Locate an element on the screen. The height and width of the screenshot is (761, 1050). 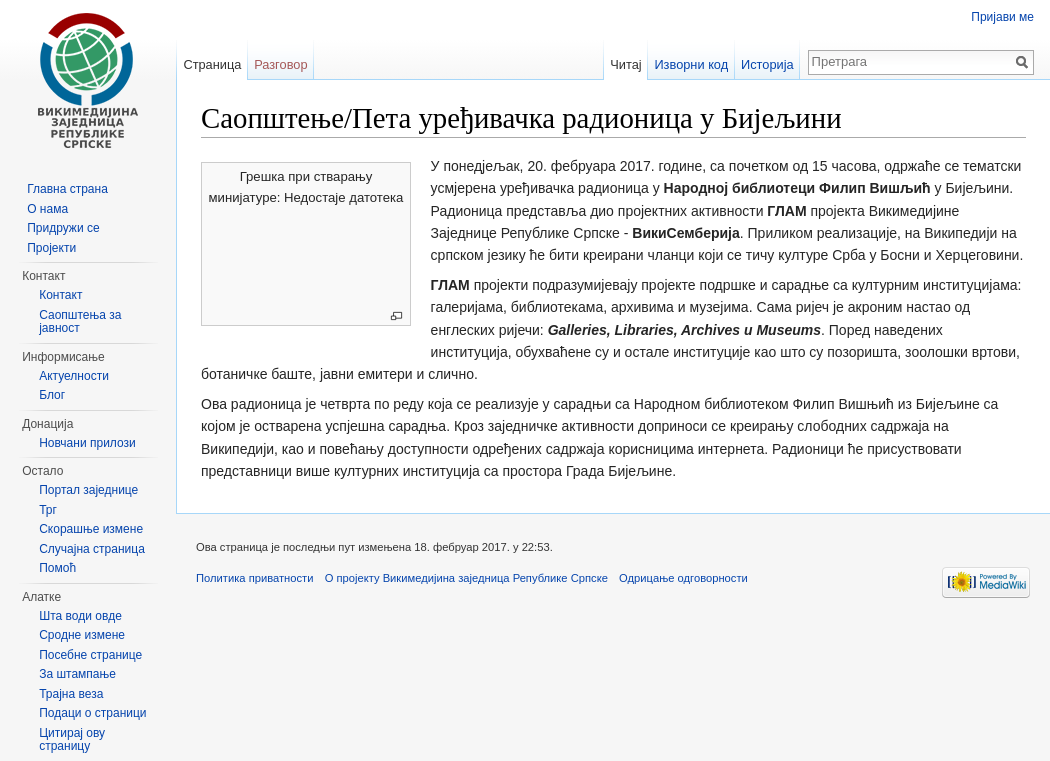
Сродне измене is located at coordinates (82, 635).